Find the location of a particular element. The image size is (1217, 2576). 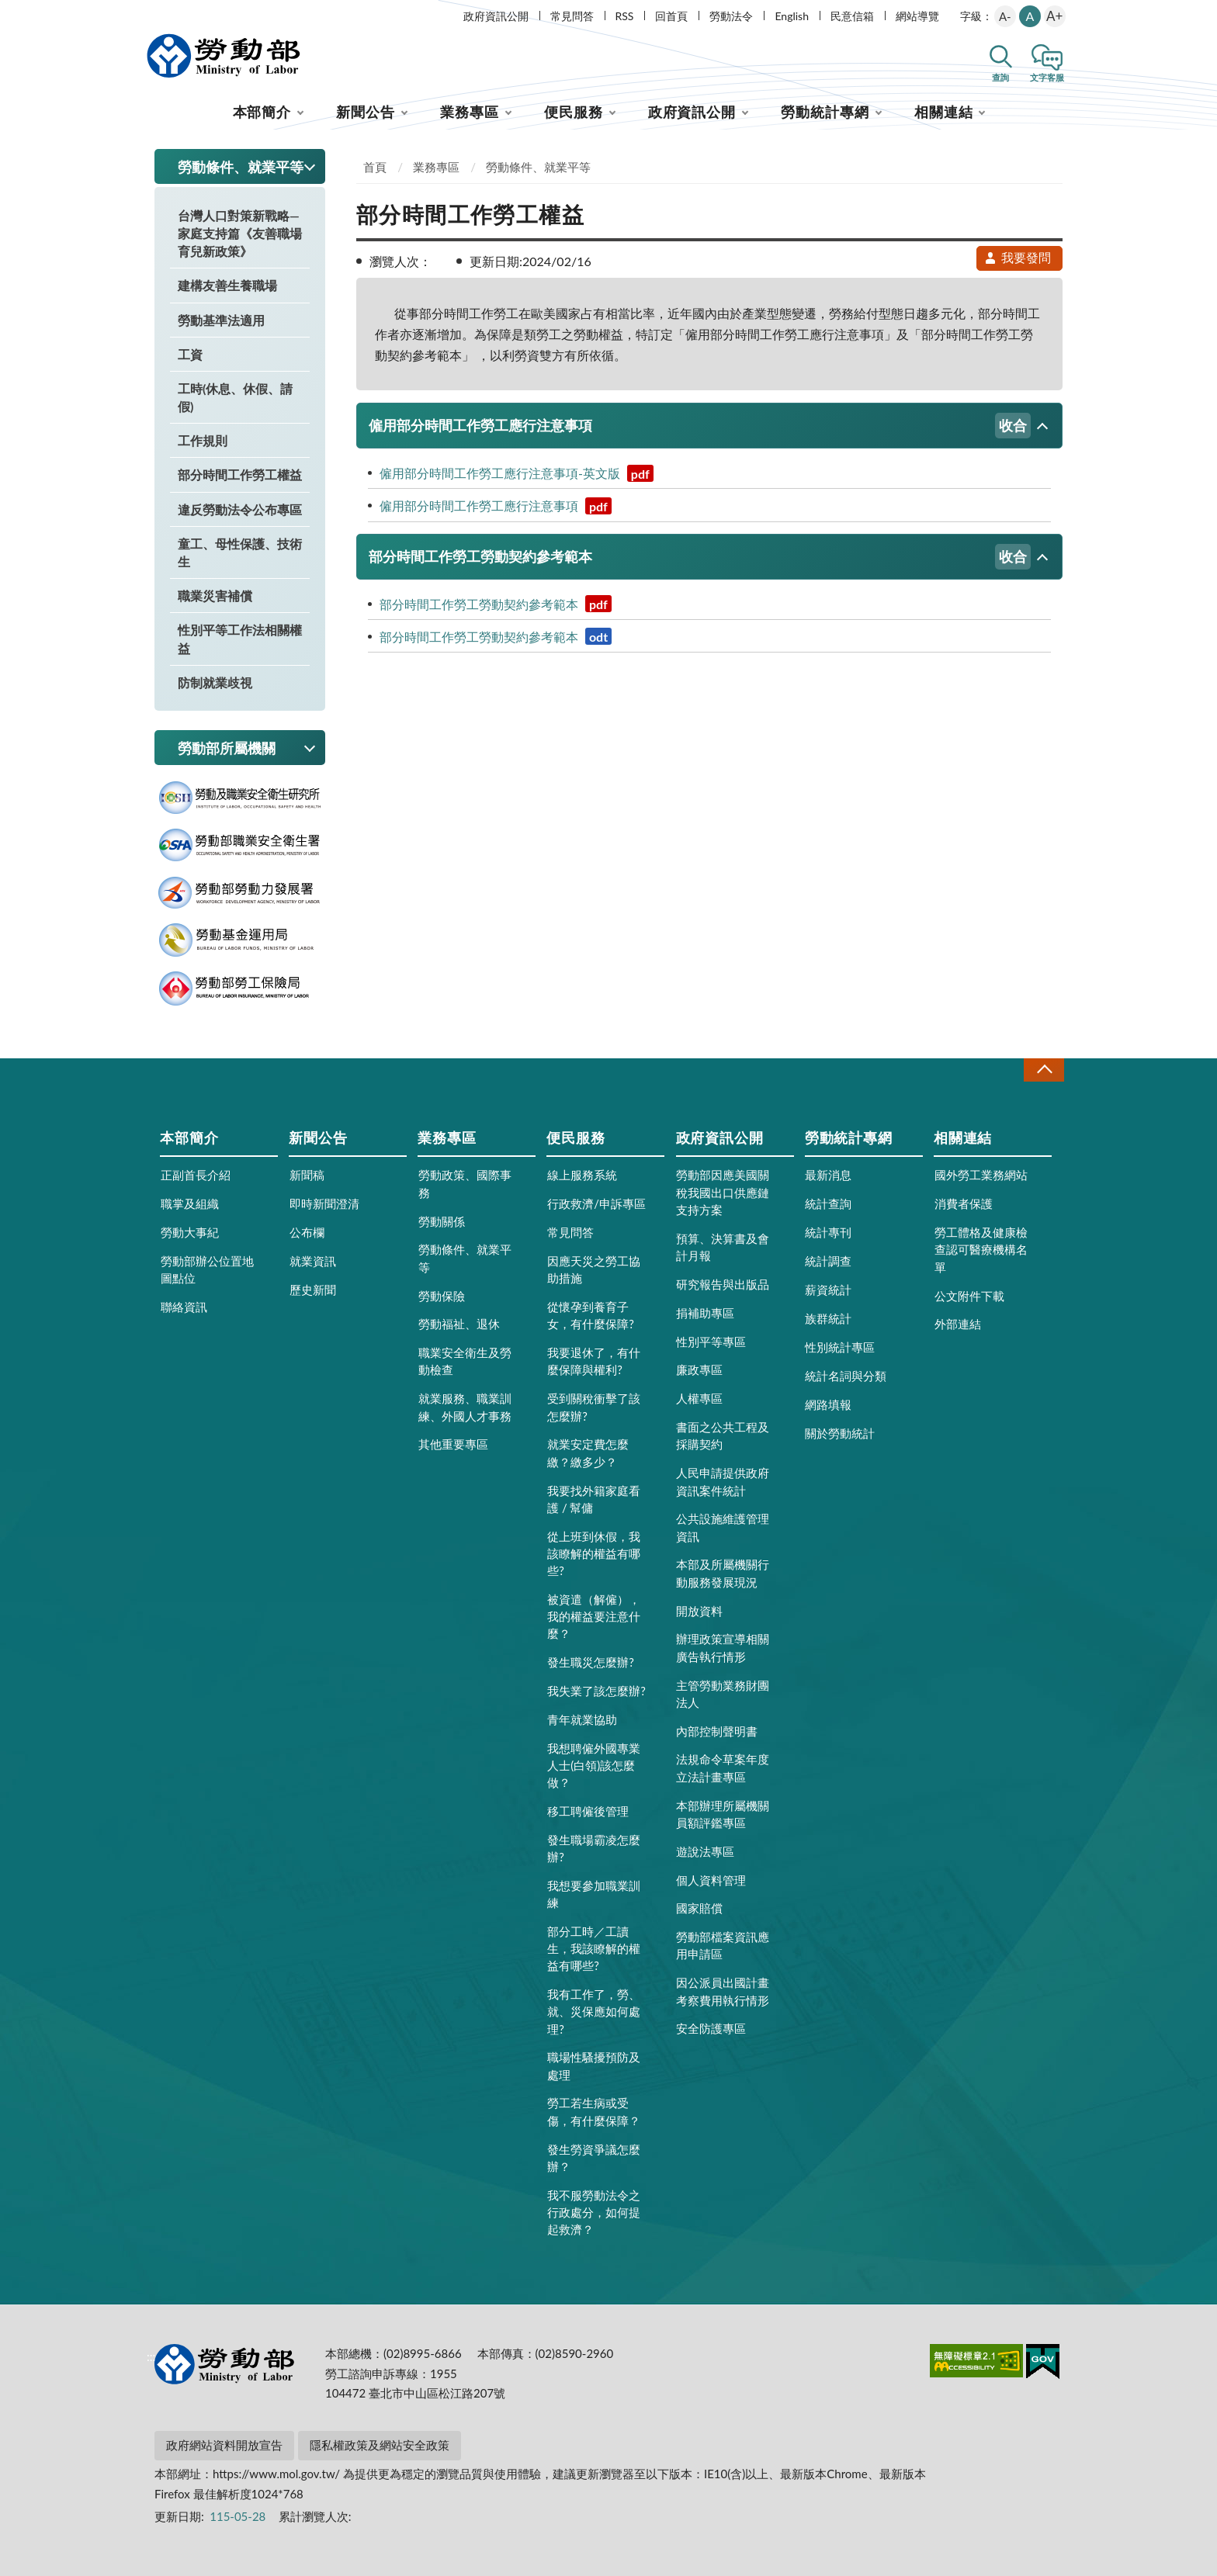

勞動條件、就業平等 is located at coordinates (538, 167).